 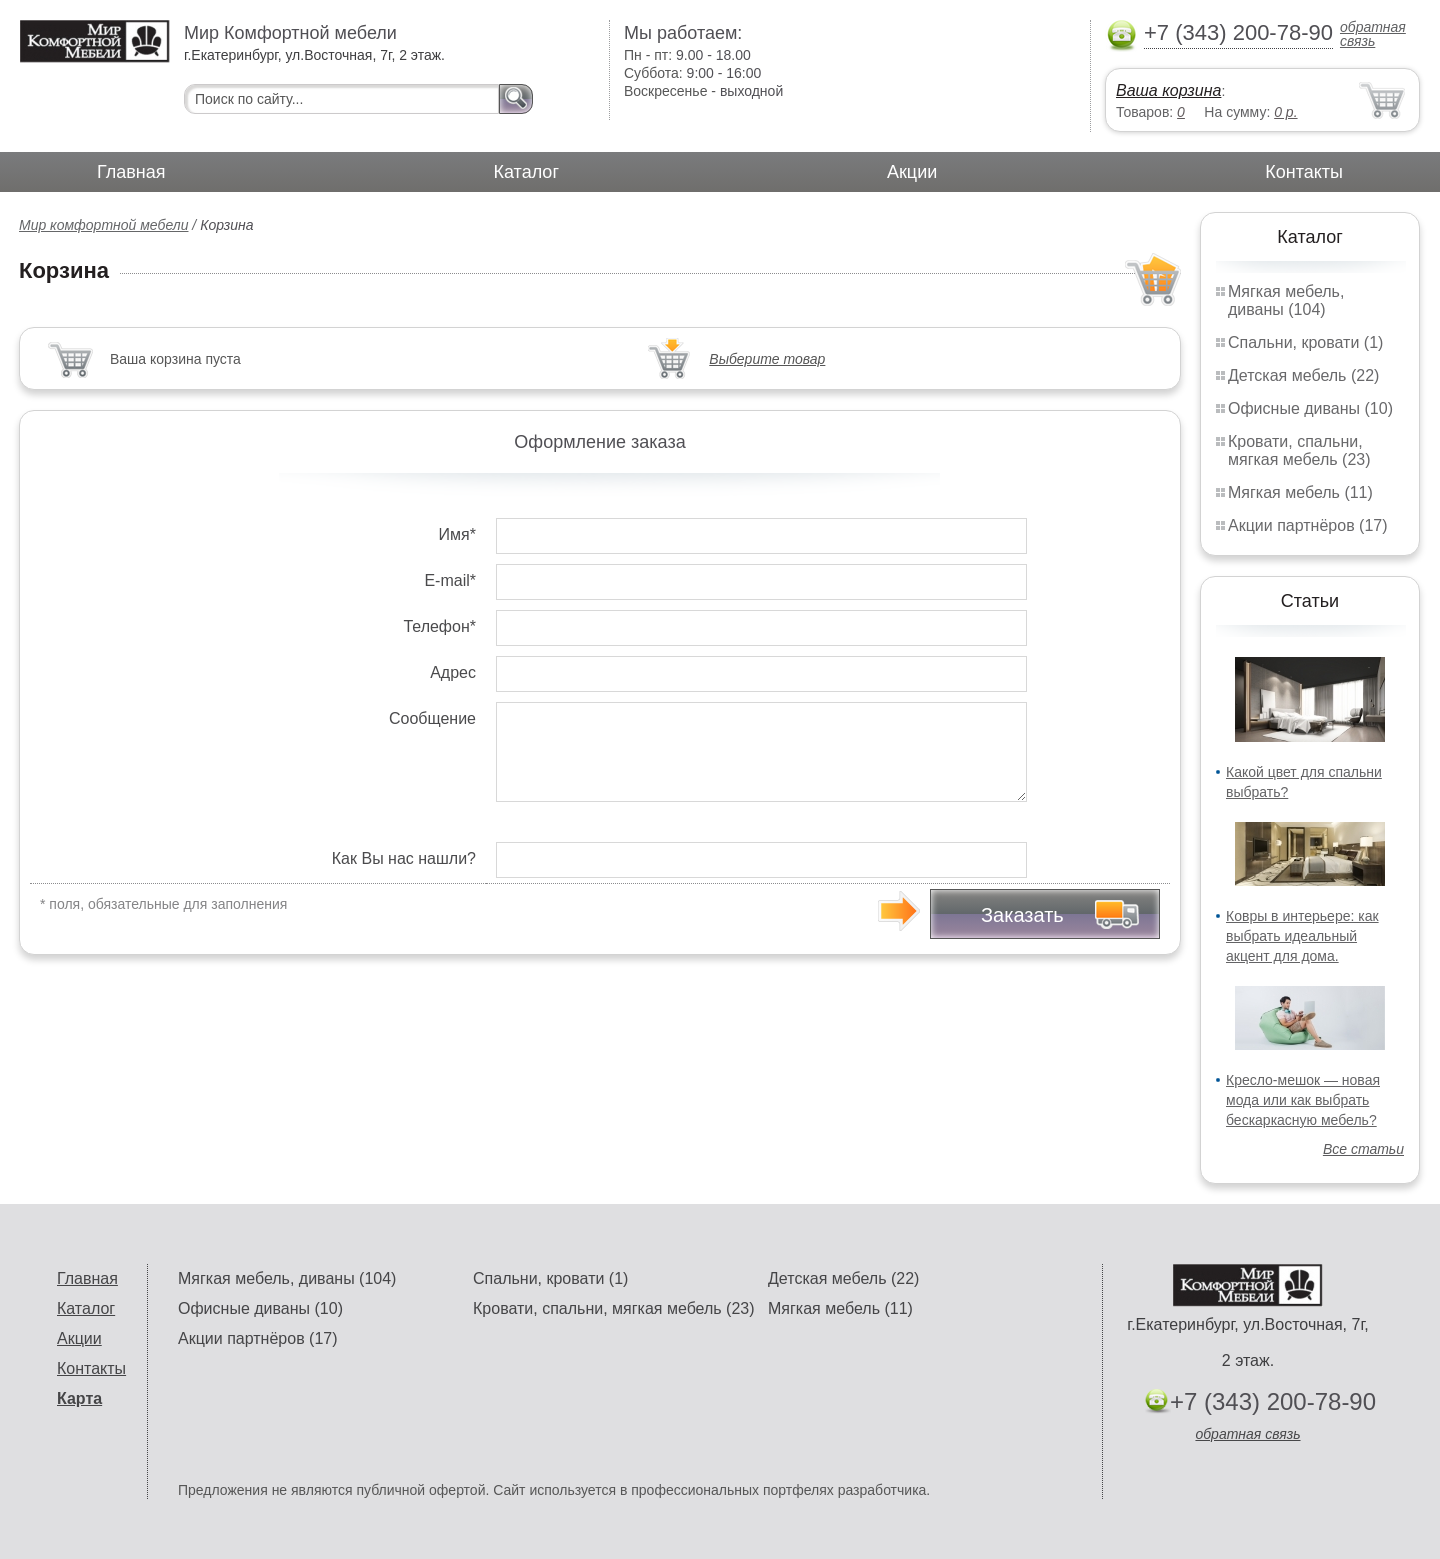 I want to click on Главная, so click(x=131, y=172).